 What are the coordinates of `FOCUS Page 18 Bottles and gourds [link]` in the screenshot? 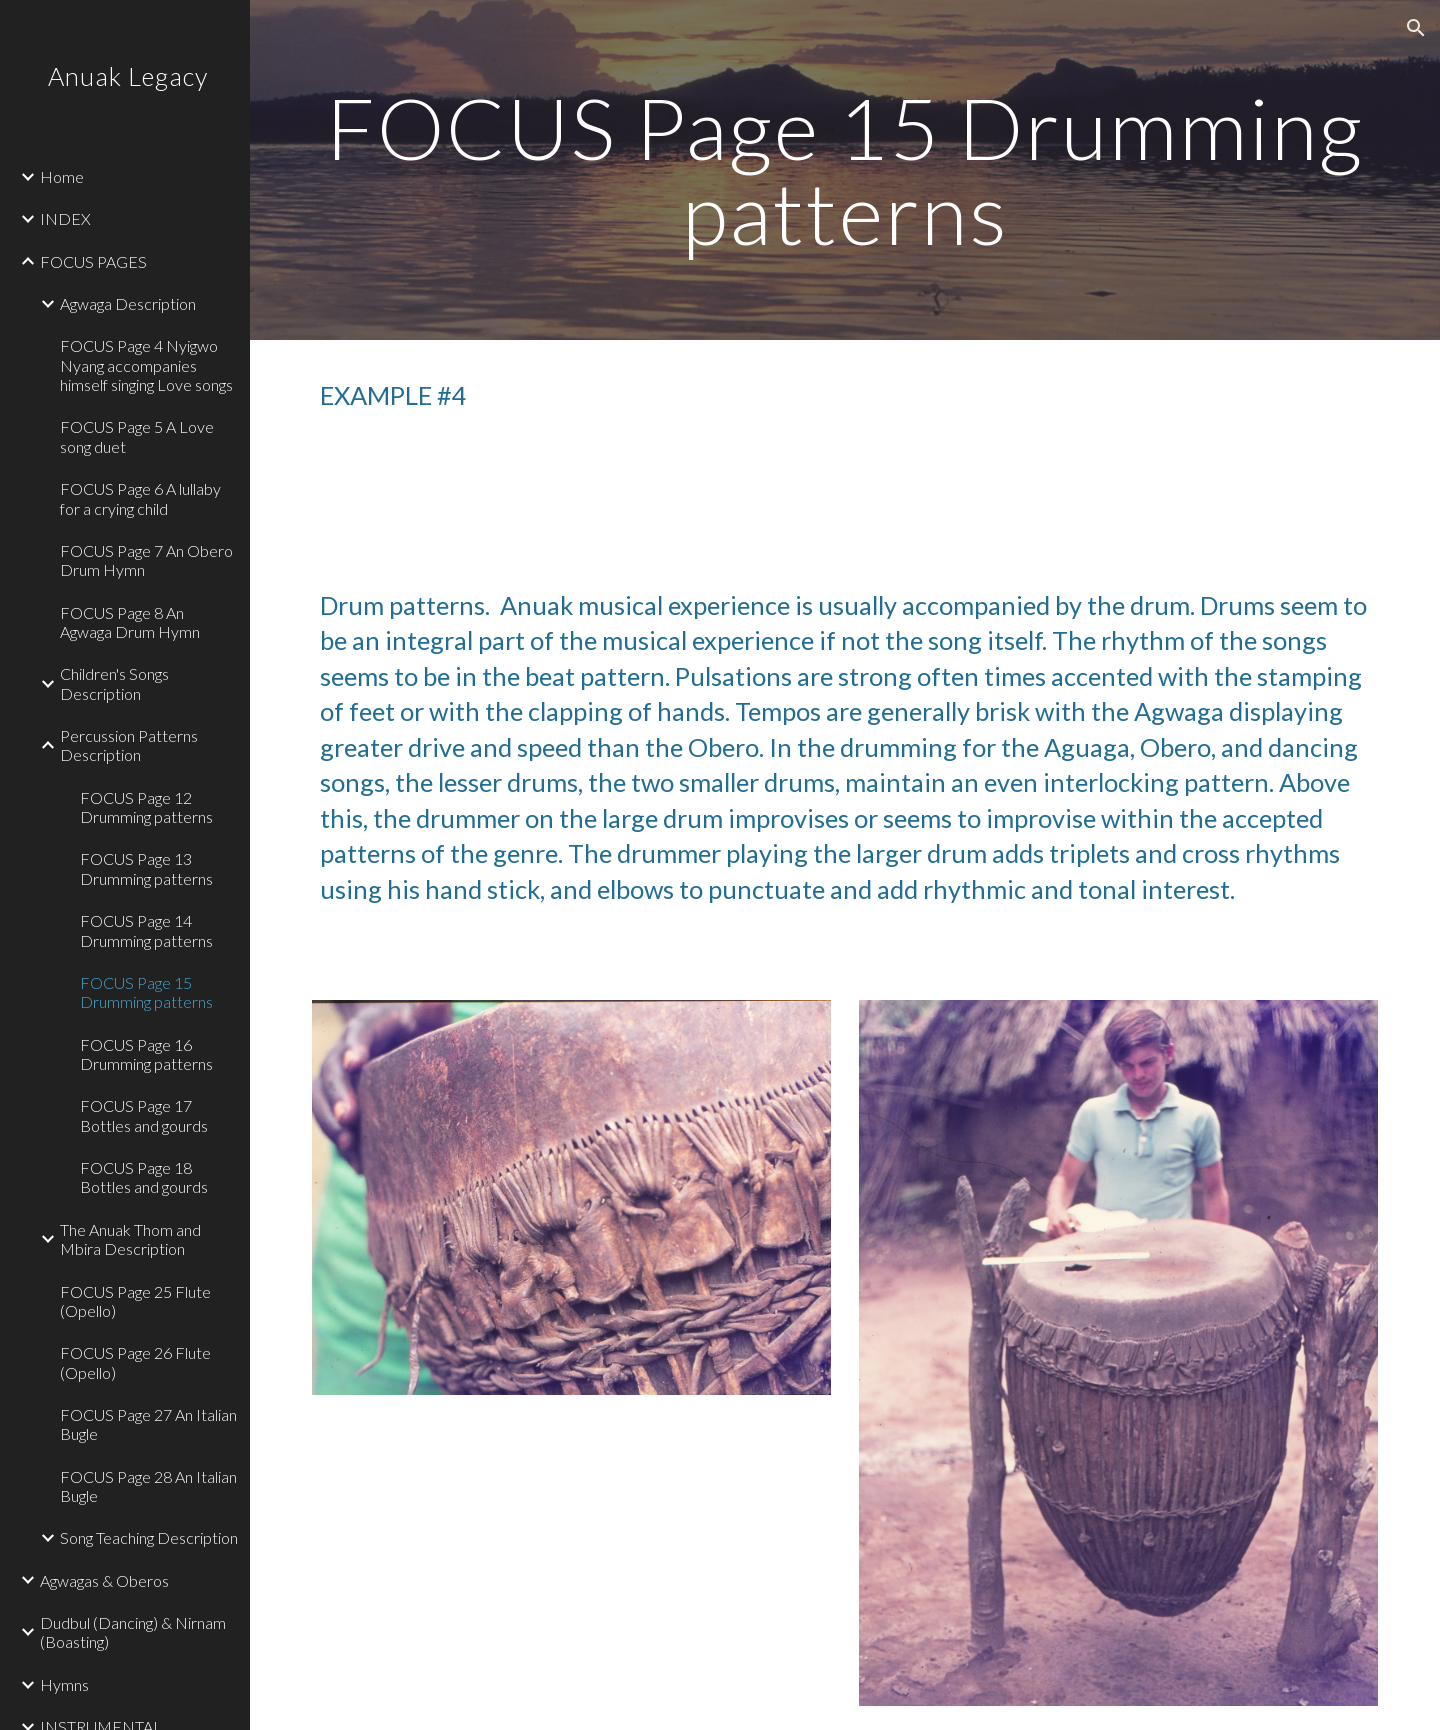 It's located at (144, 1177).